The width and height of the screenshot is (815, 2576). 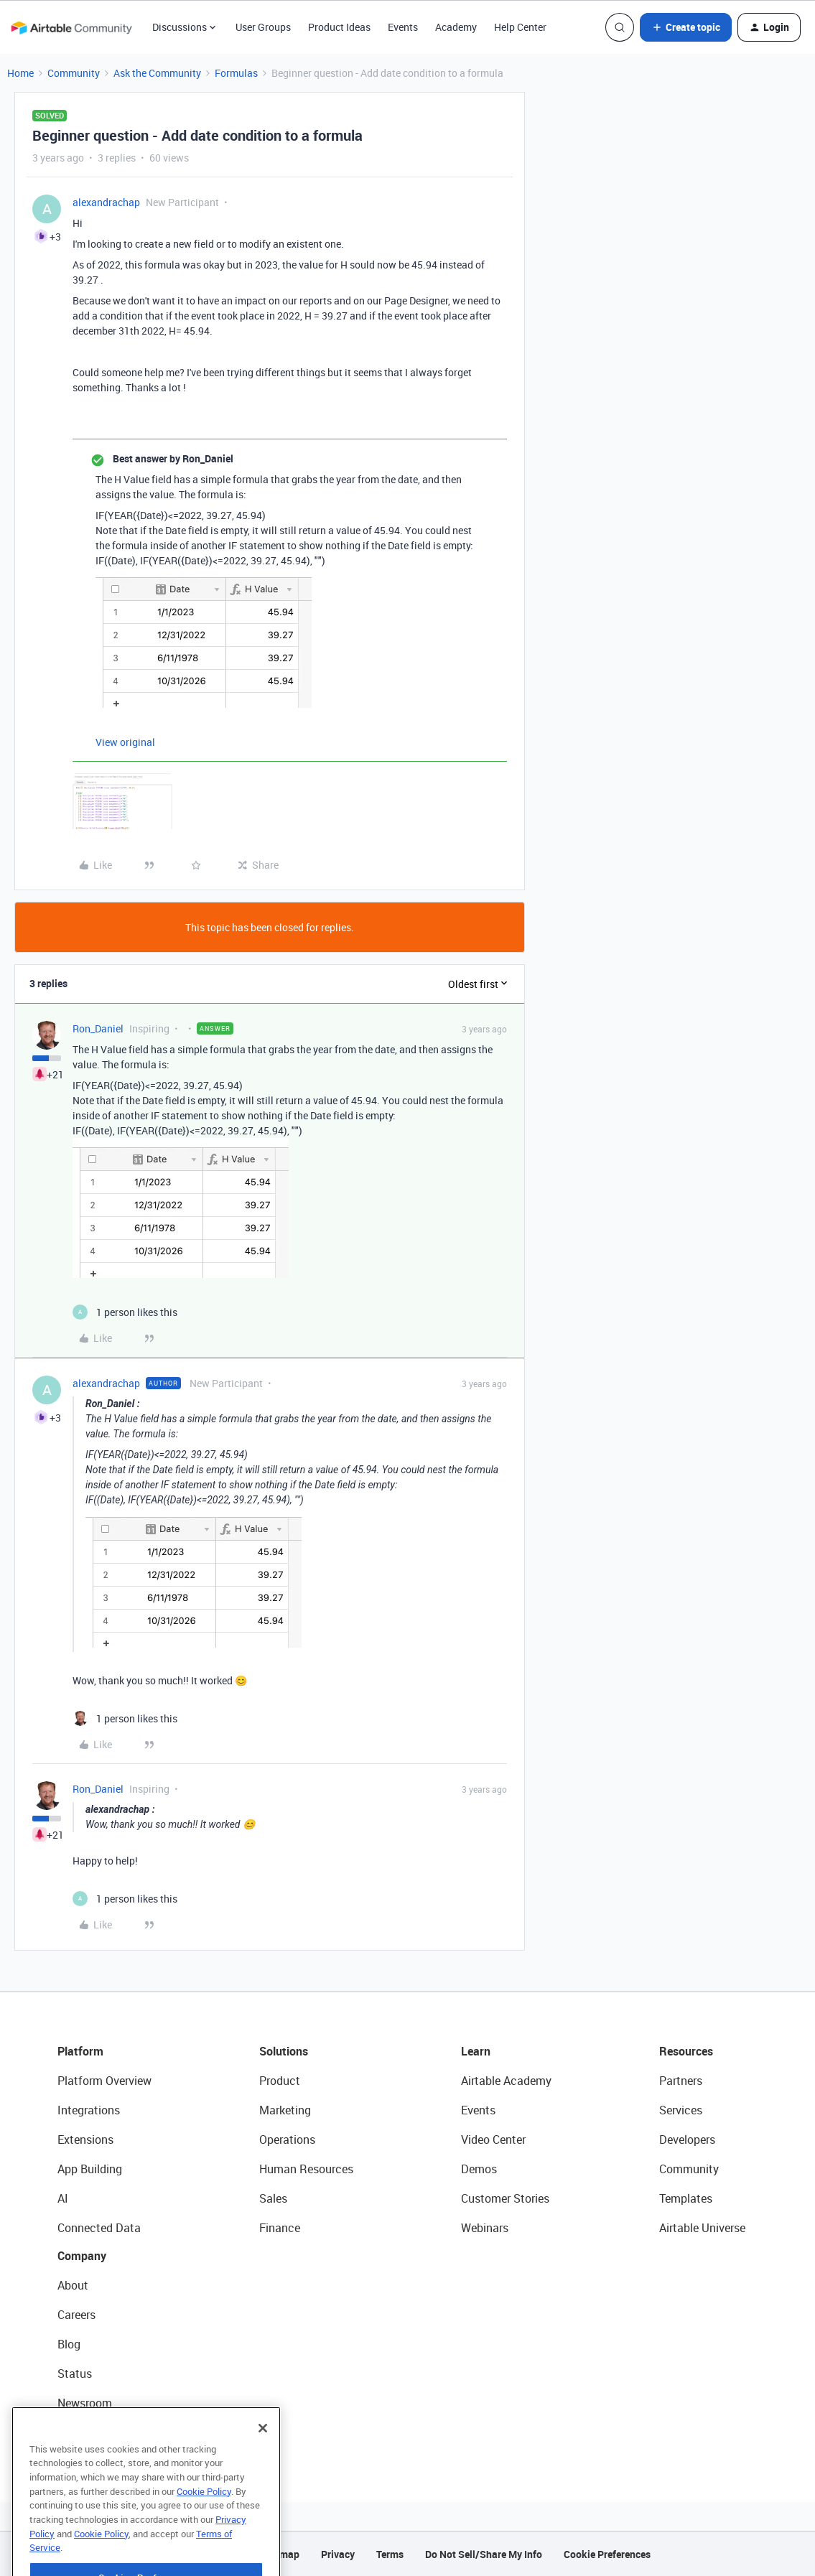 I want to click on Templates, so click(x=685, y=2198).